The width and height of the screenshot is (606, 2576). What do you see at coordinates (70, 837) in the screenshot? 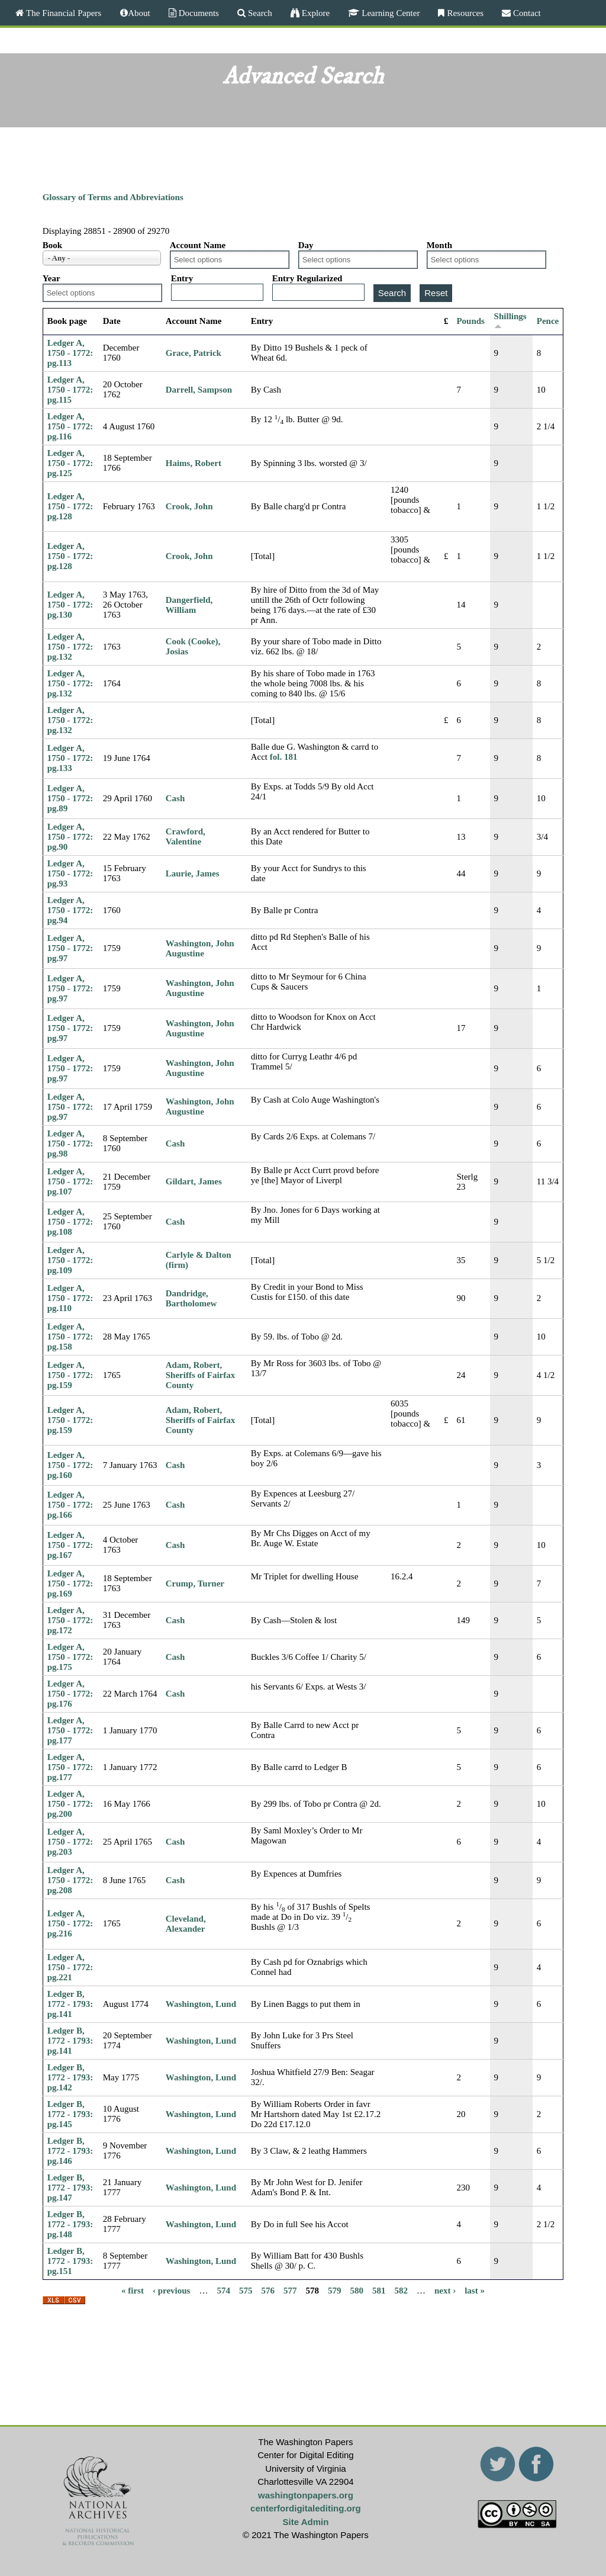
I see `Ledger A, 1750 - 1772: pg.90` at bounding box center [70, 837].